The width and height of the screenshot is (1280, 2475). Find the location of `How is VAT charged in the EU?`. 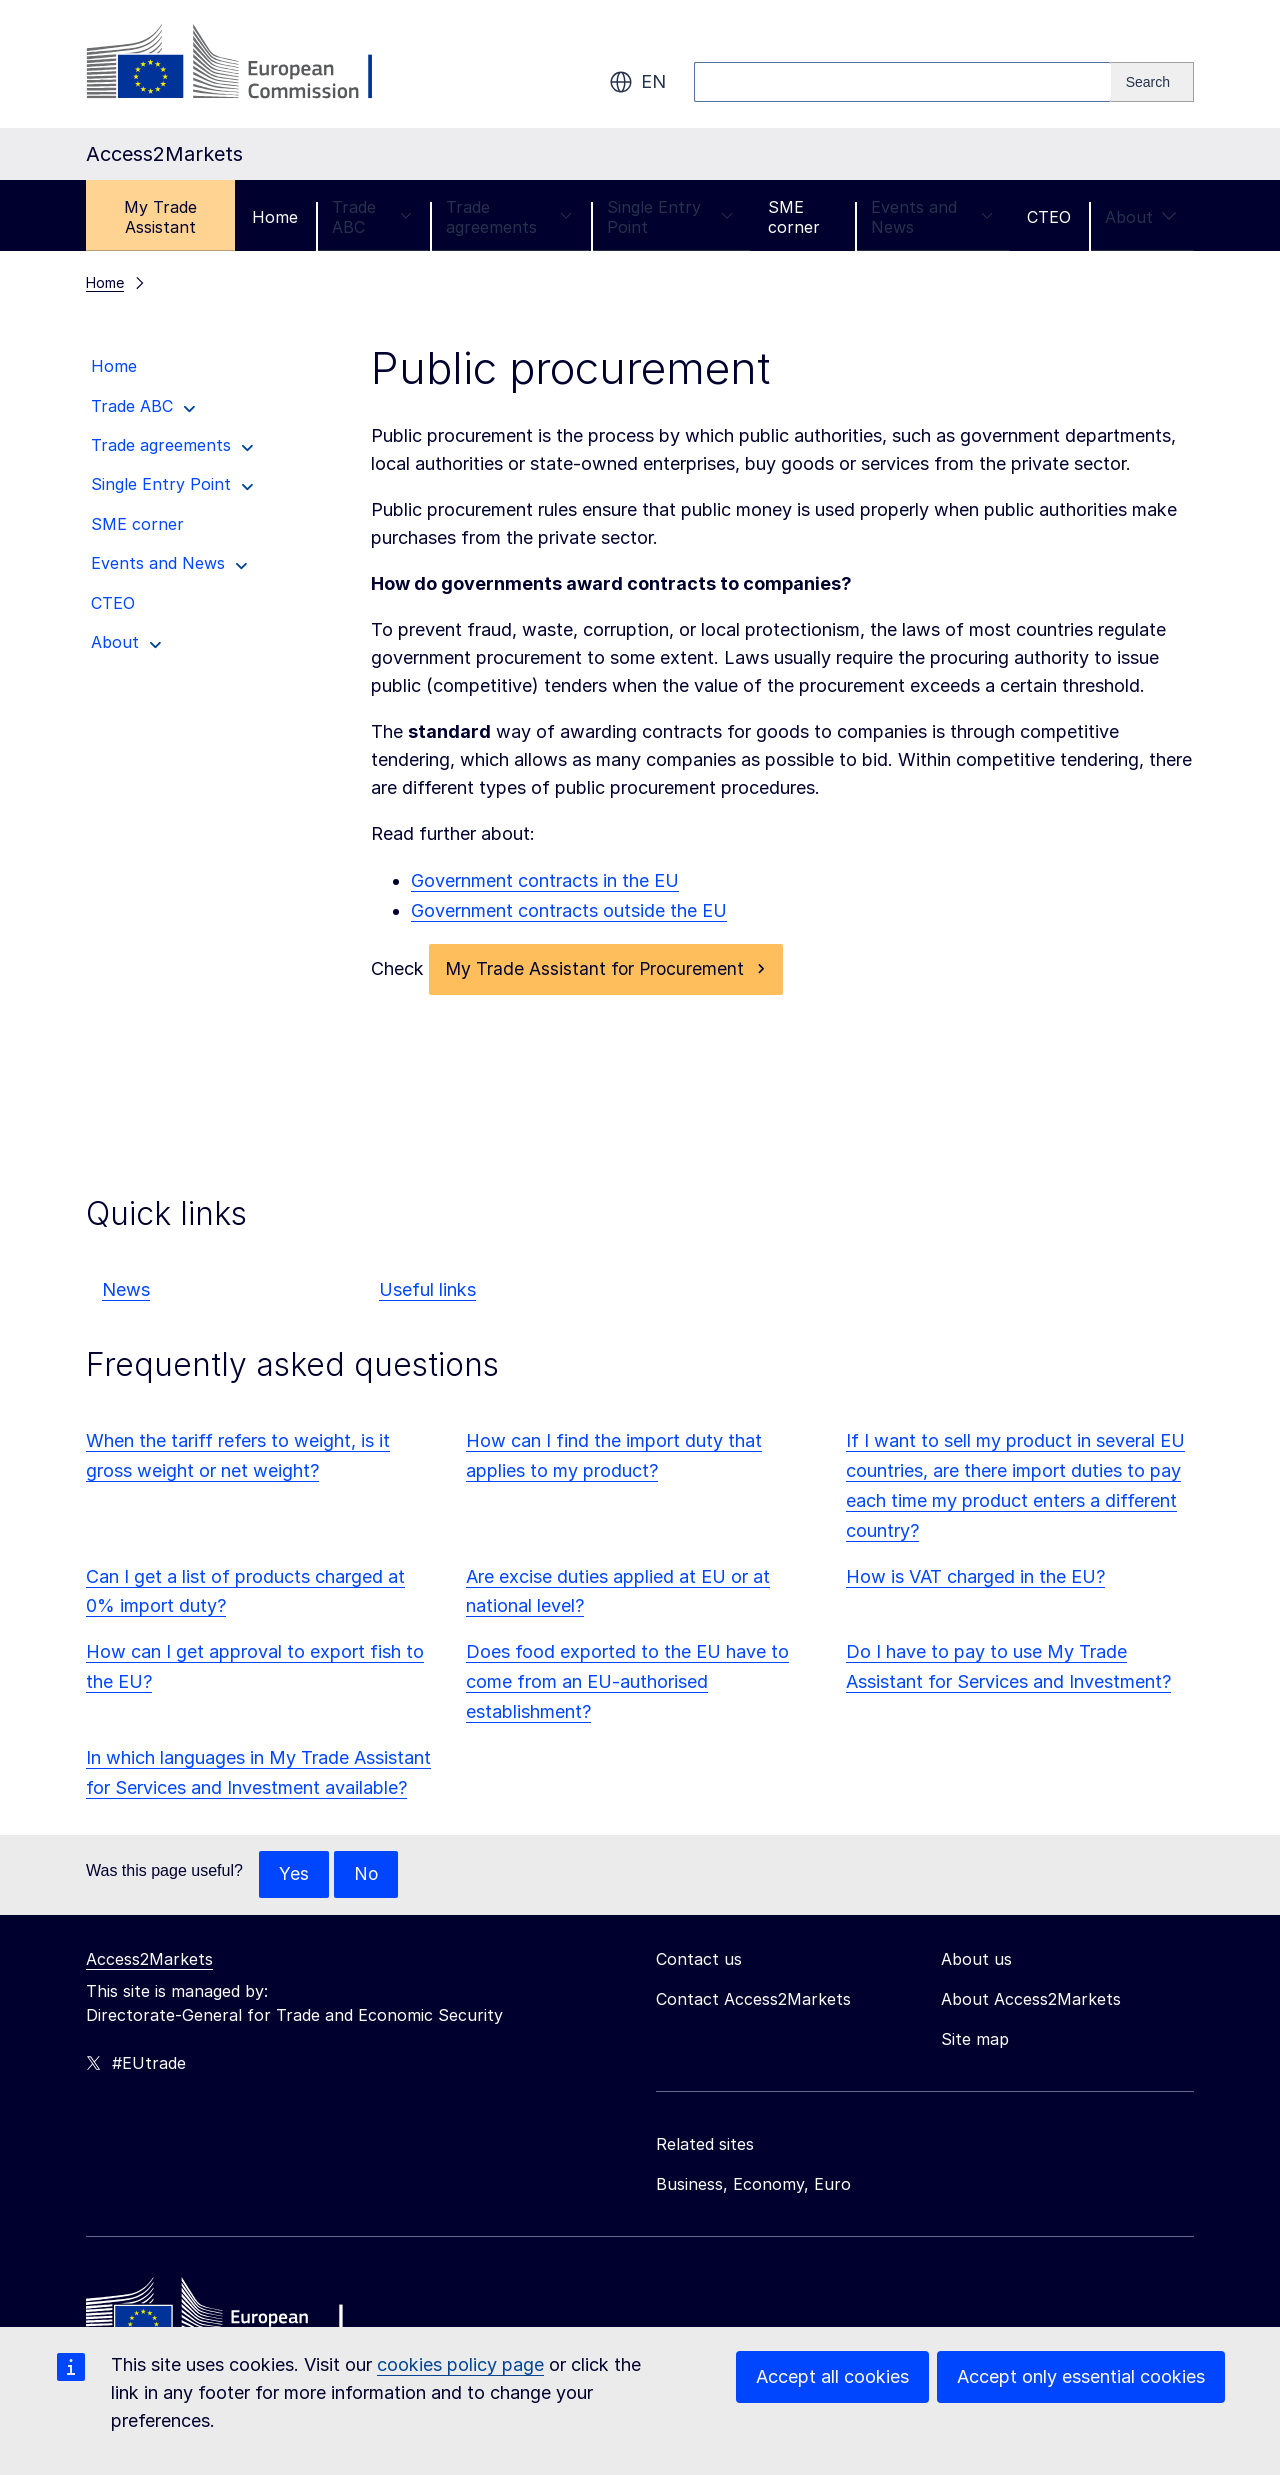

How is VAT charged in the EU? is located at coordinates (975, 1577).